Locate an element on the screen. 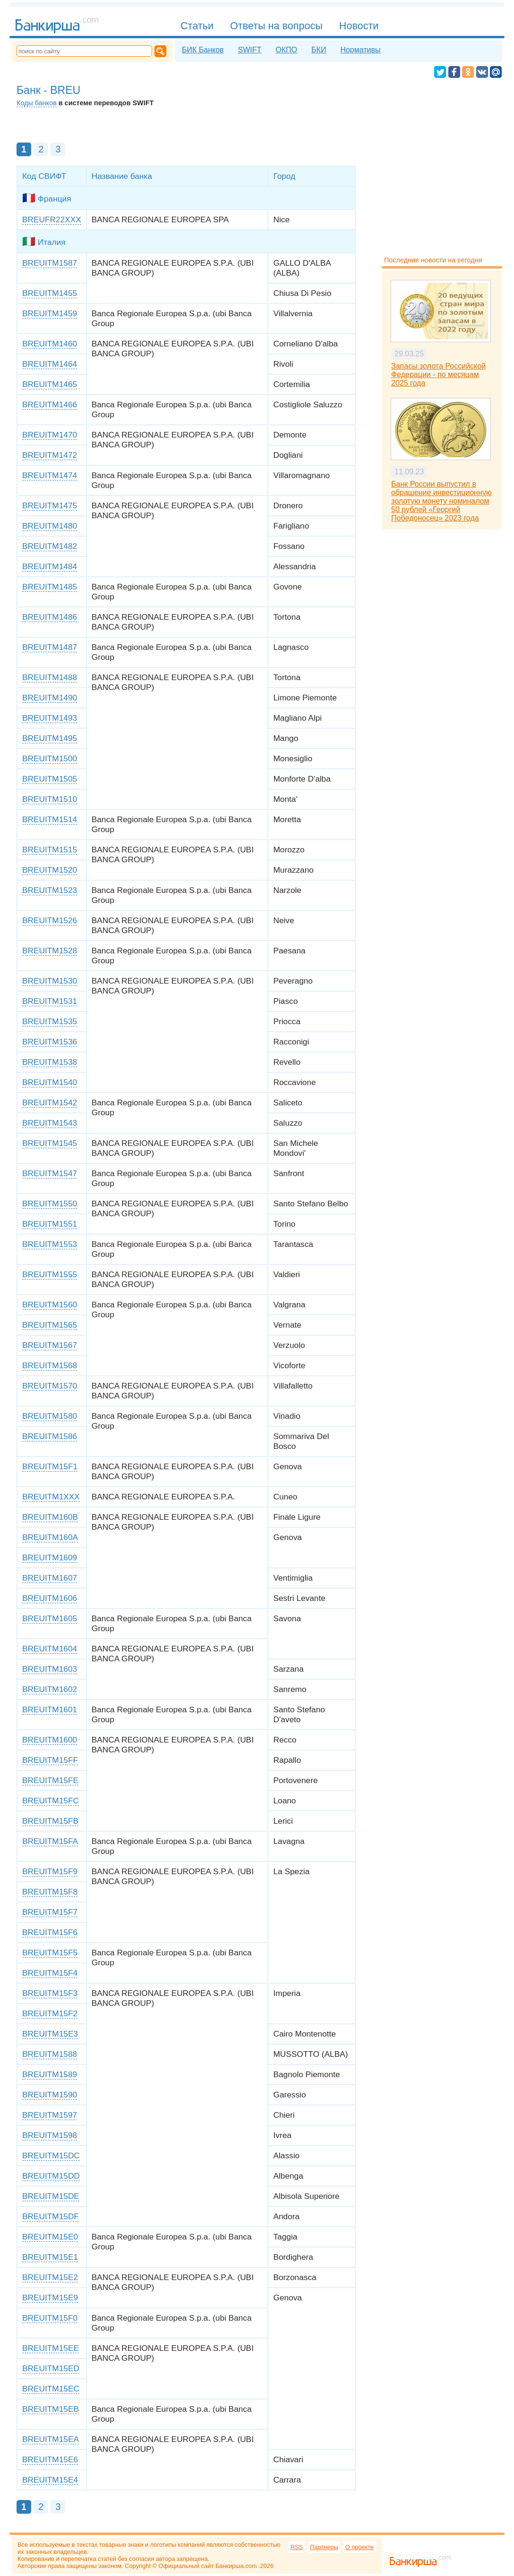  BREUITM1475 is located at coordinates (49, 505).